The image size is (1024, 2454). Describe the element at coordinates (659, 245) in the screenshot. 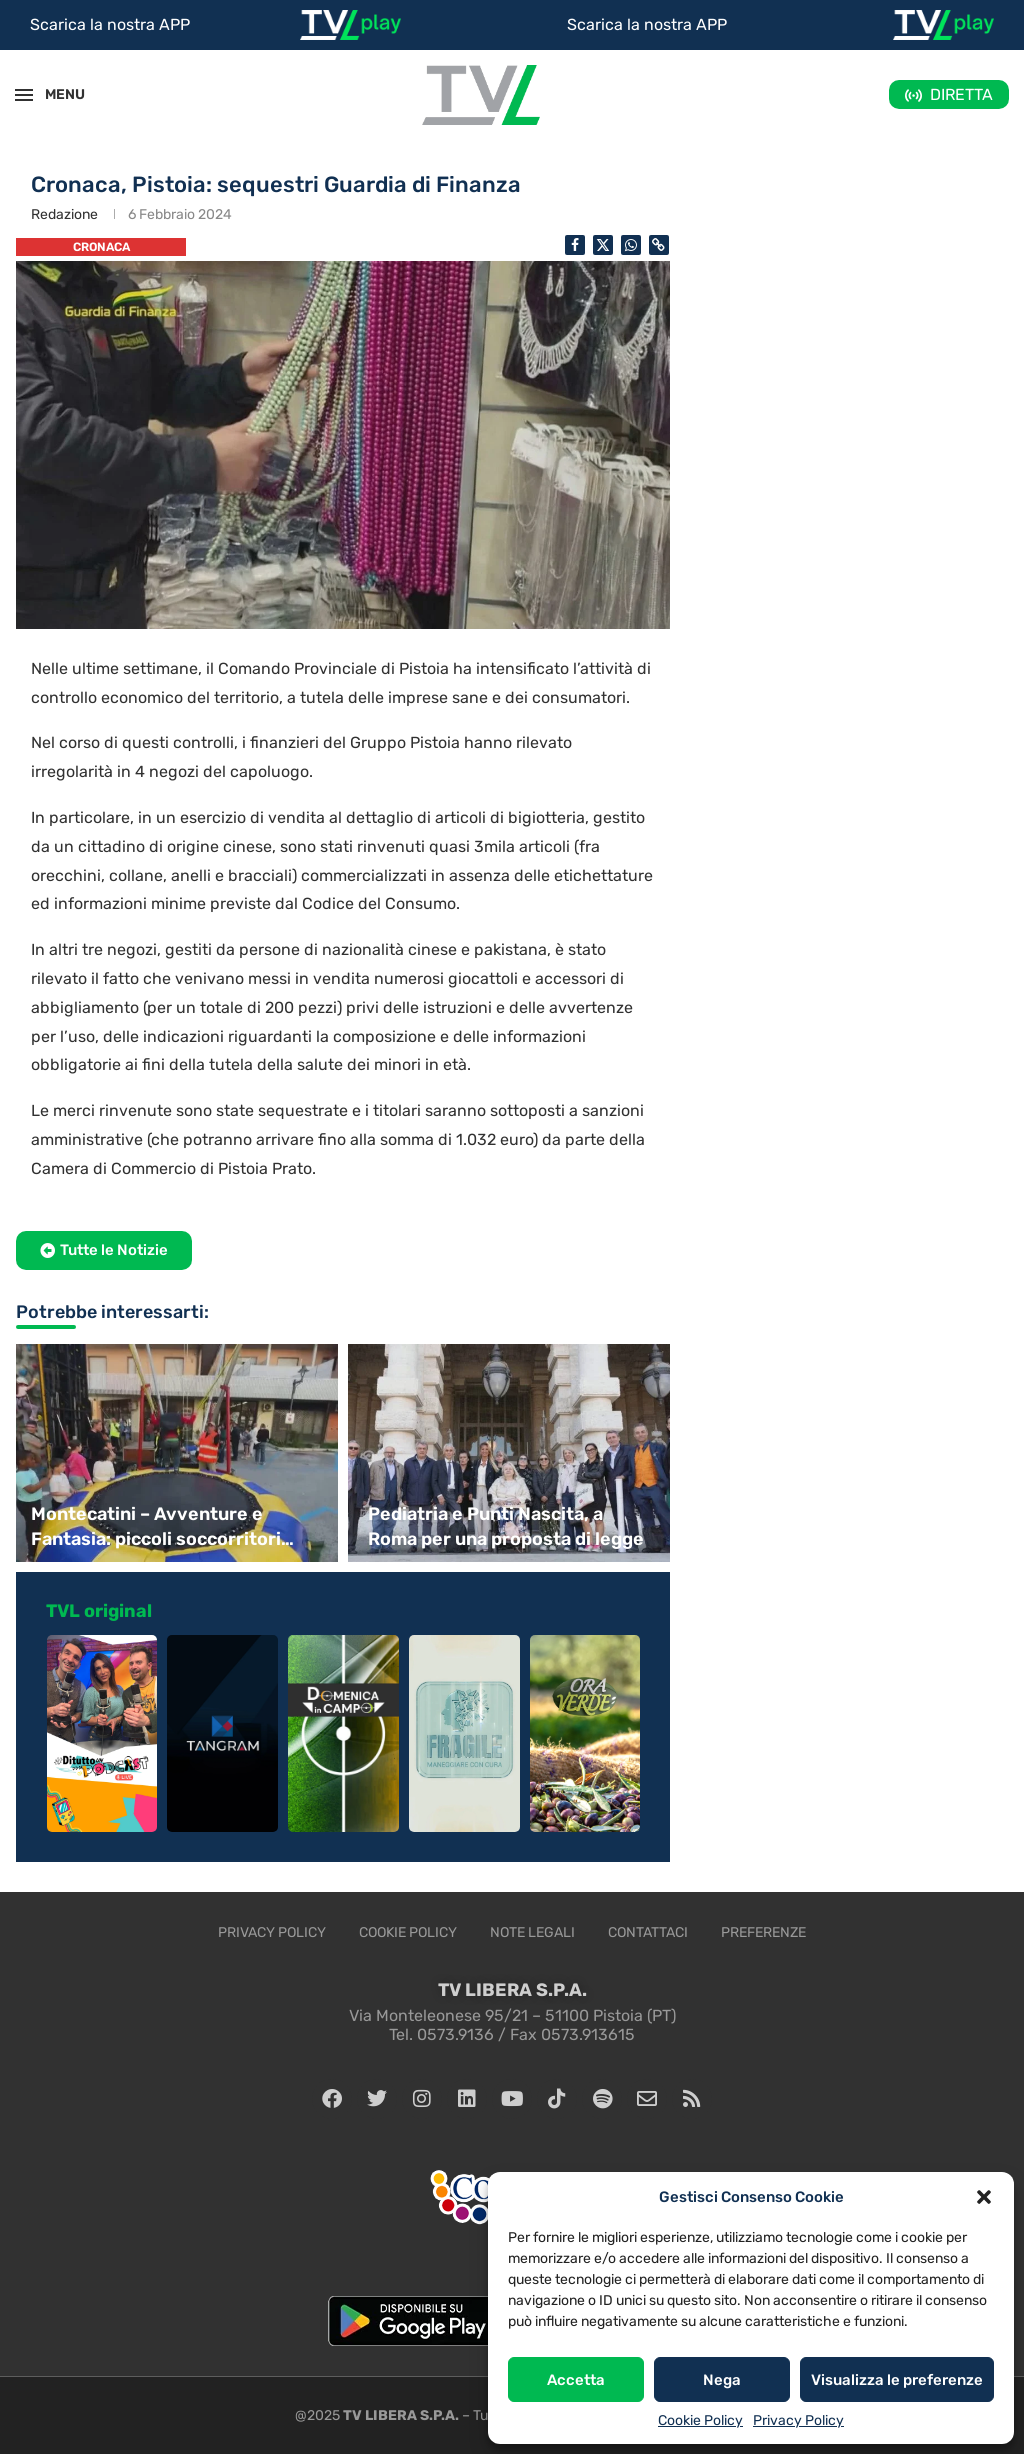

I see `[Copy Post Link]` at that location.